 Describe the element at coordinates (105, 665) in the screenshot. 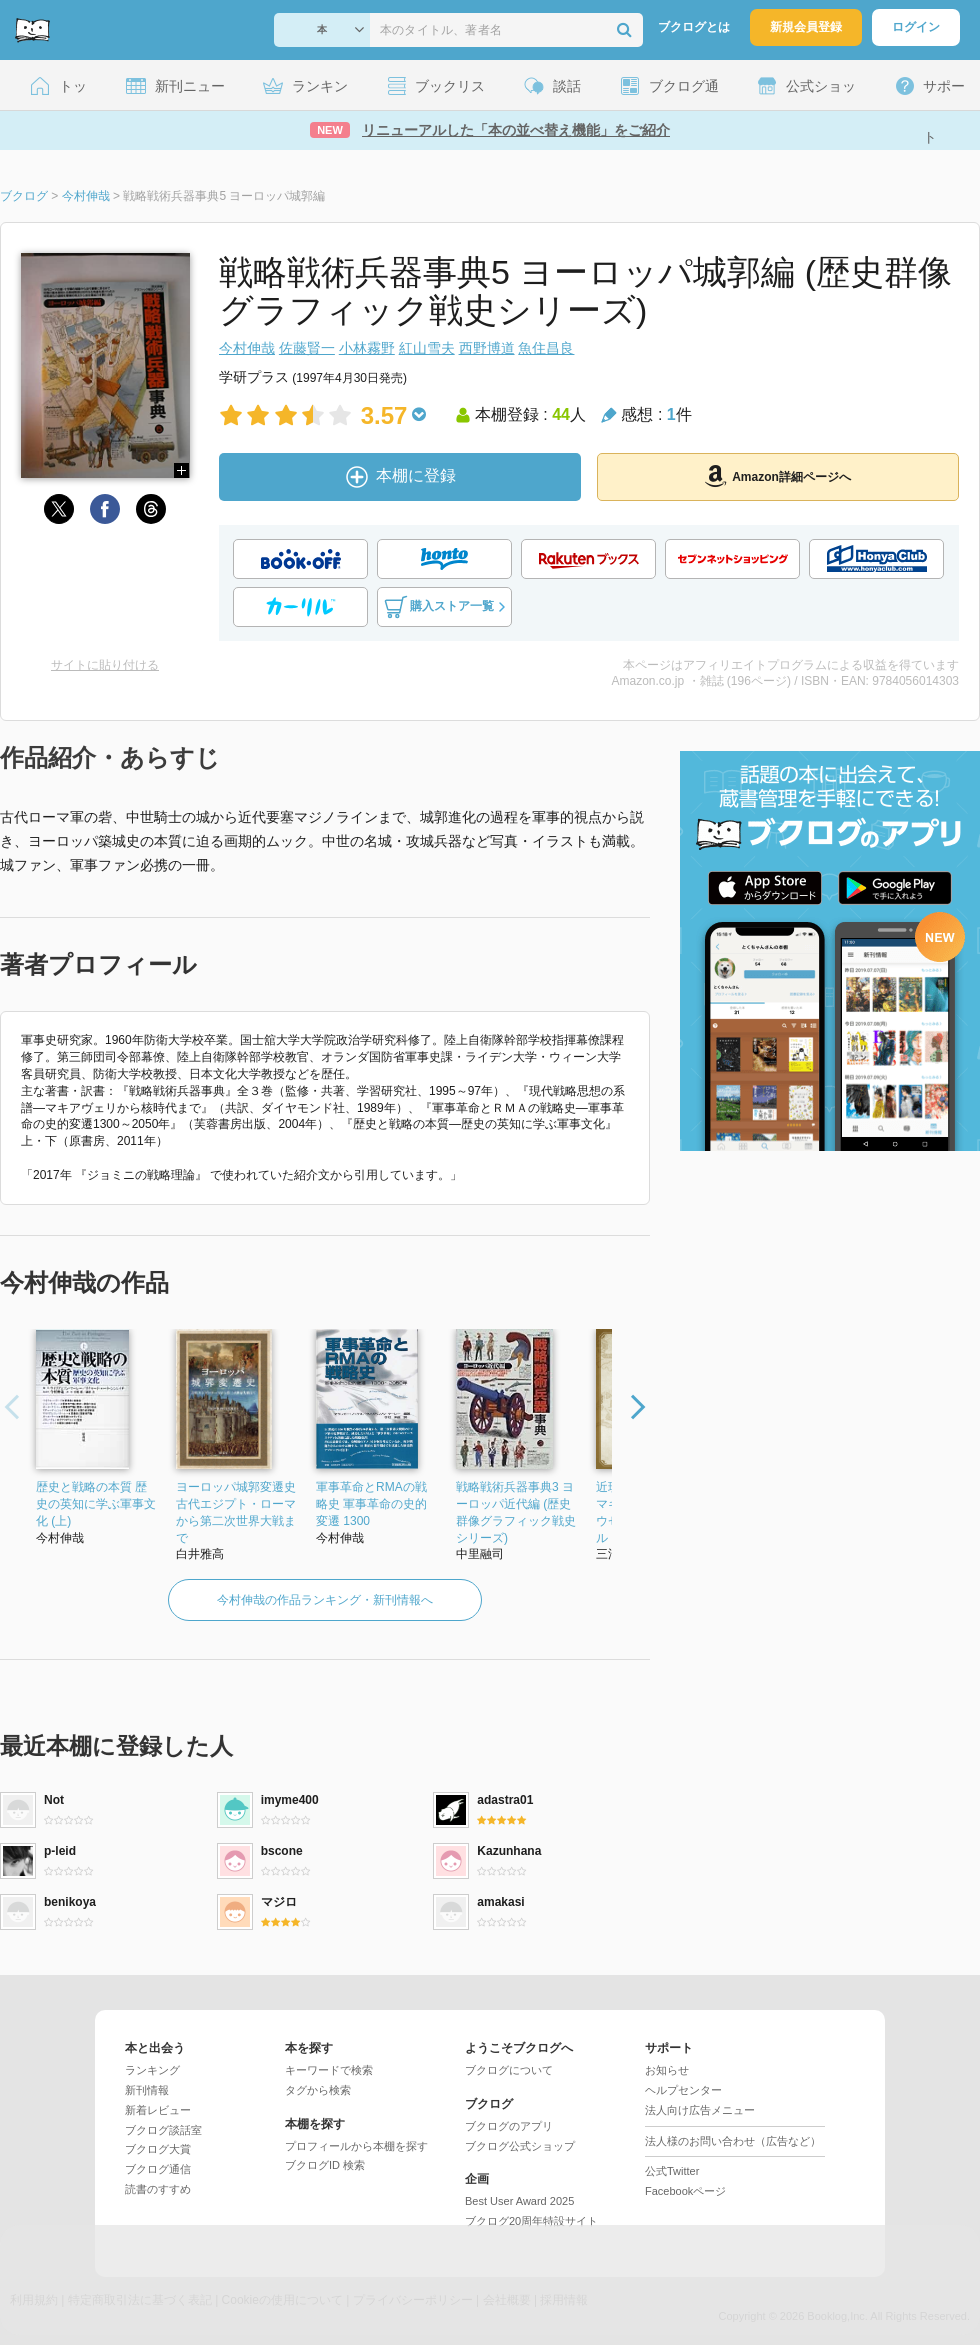

I see `サイトに貼り付ける` at that location.